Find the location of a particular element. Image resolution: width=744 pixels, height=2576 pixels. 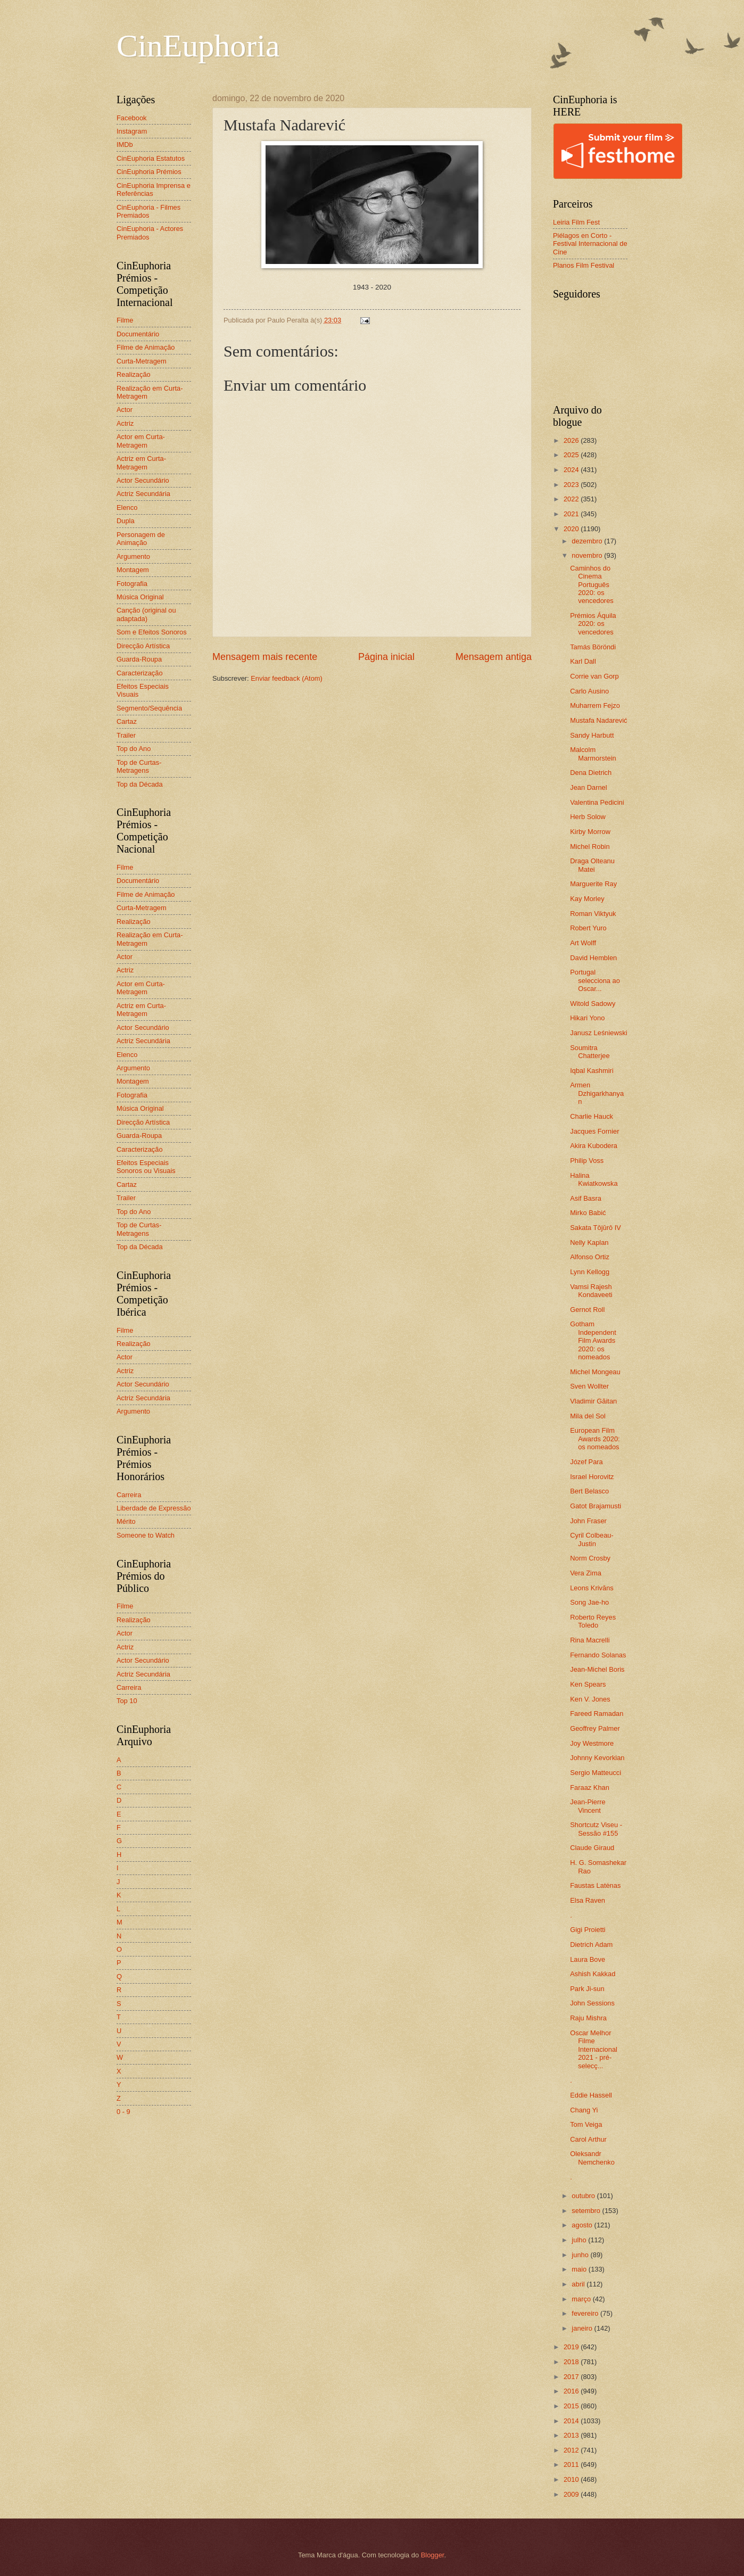

2024 is located at coordinates (572, 470).